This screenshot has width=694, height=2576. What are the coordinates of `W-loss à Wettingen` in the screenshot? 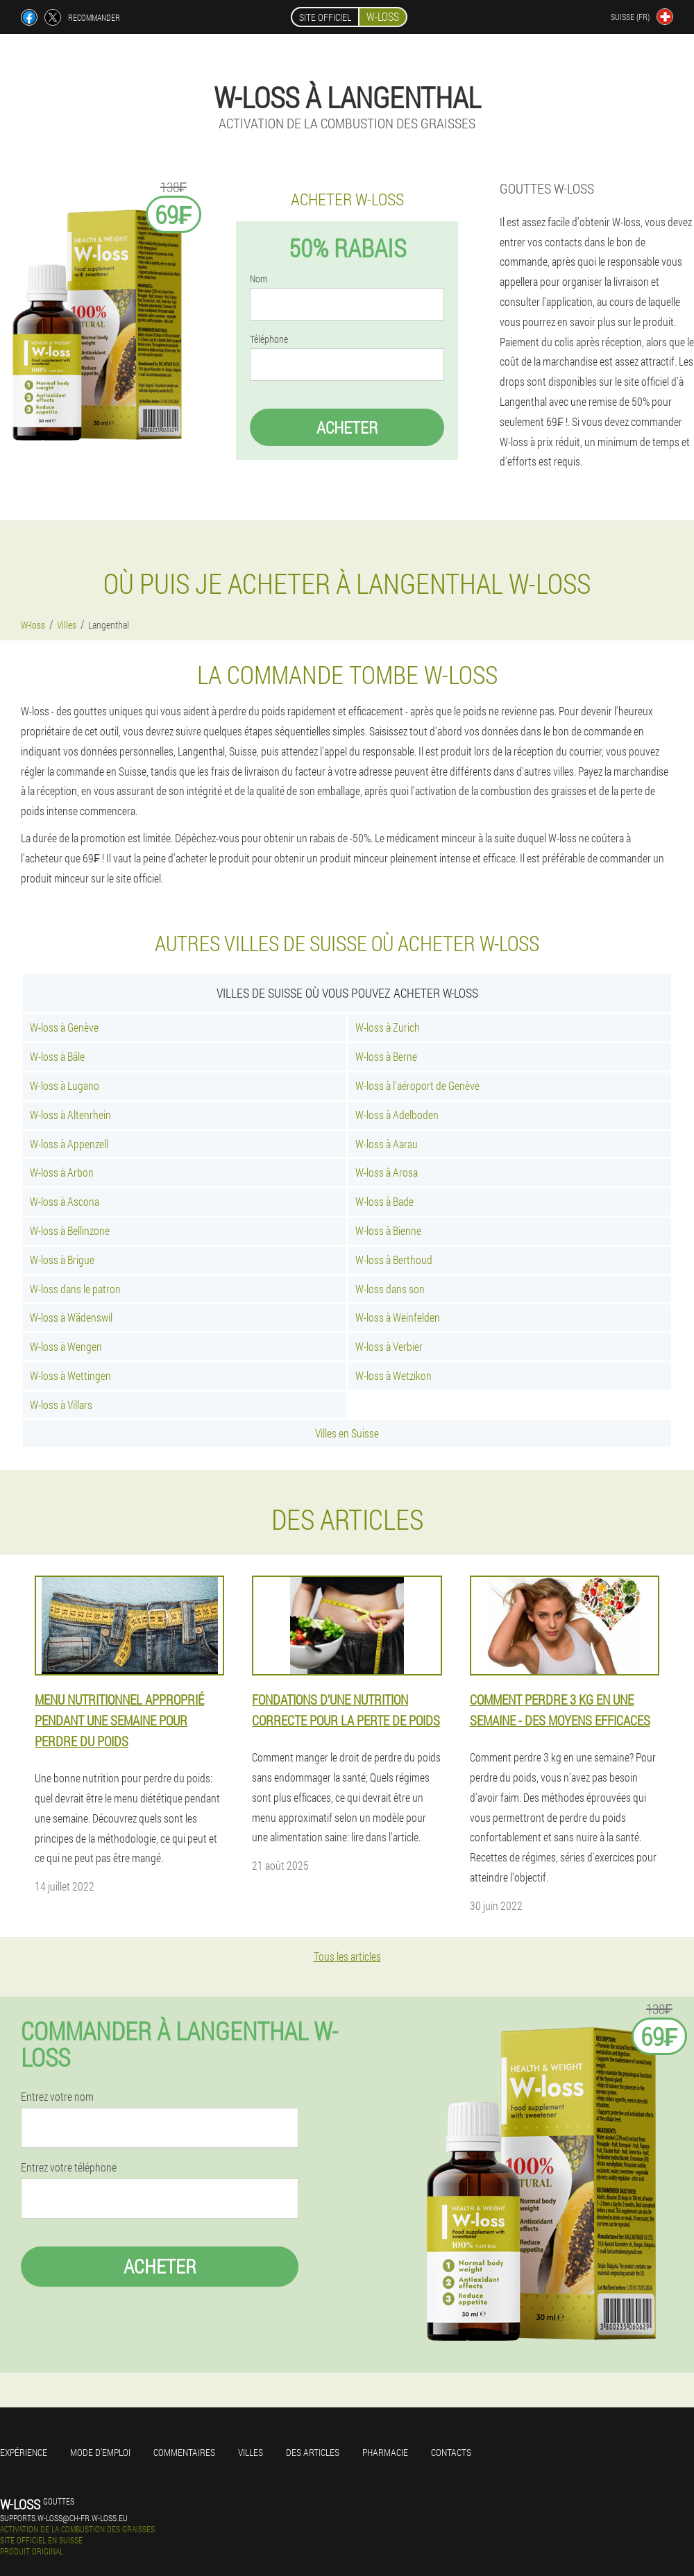 It's located at (70, 1375).